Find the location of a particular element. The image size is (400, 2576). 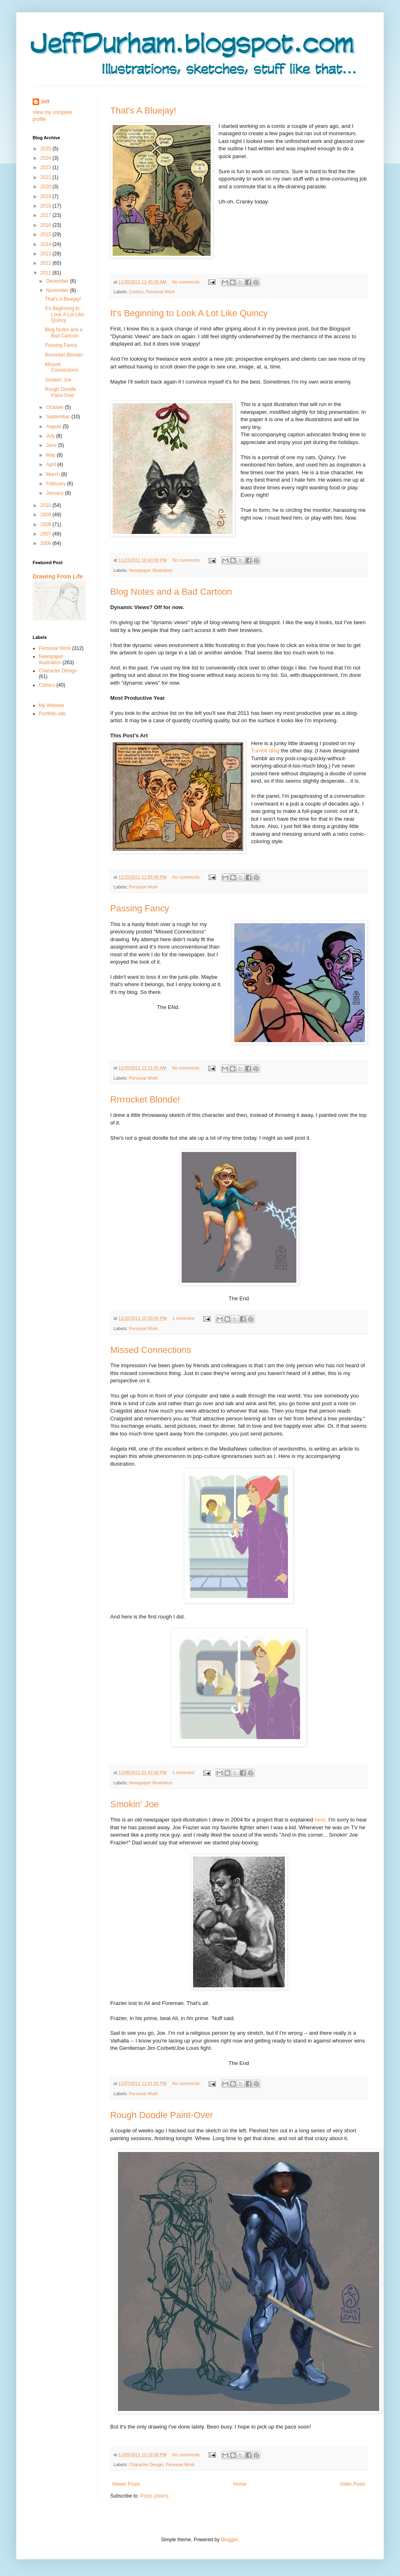

Home is located at coordinates (240, 2484).